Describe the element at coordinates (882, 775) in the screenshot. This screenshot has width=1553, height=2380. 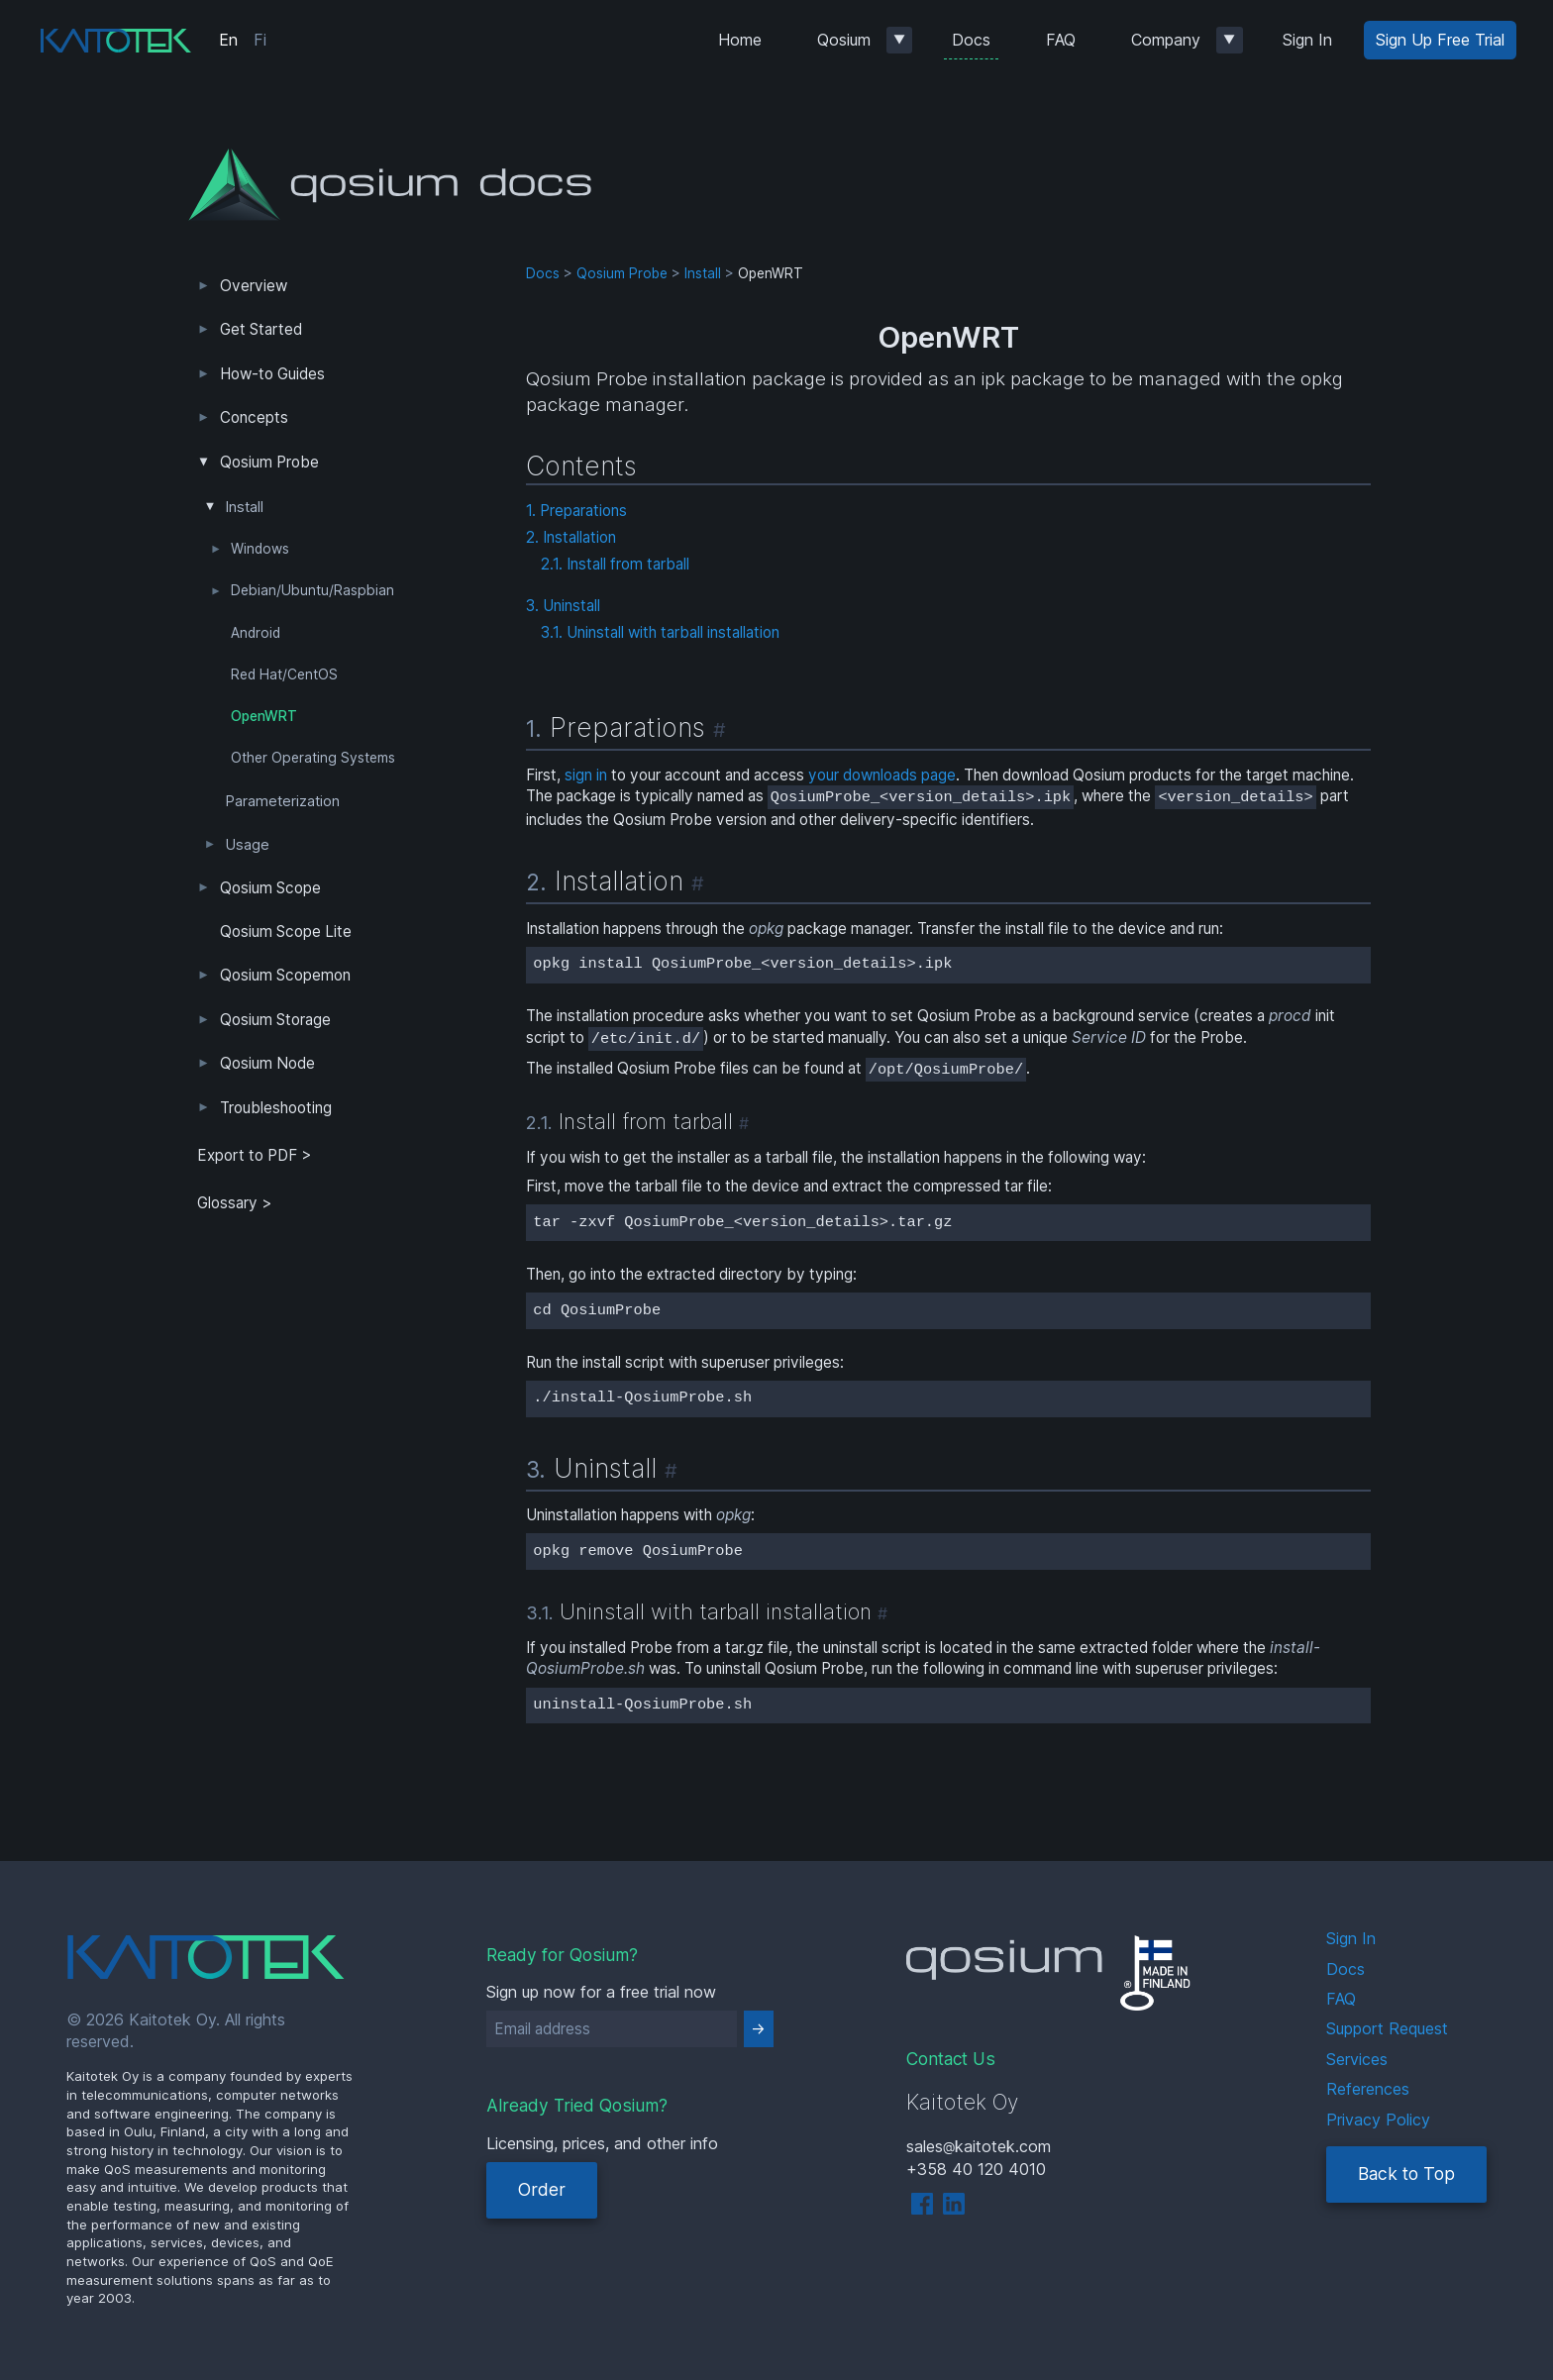
I see `your downloads page` at that location.